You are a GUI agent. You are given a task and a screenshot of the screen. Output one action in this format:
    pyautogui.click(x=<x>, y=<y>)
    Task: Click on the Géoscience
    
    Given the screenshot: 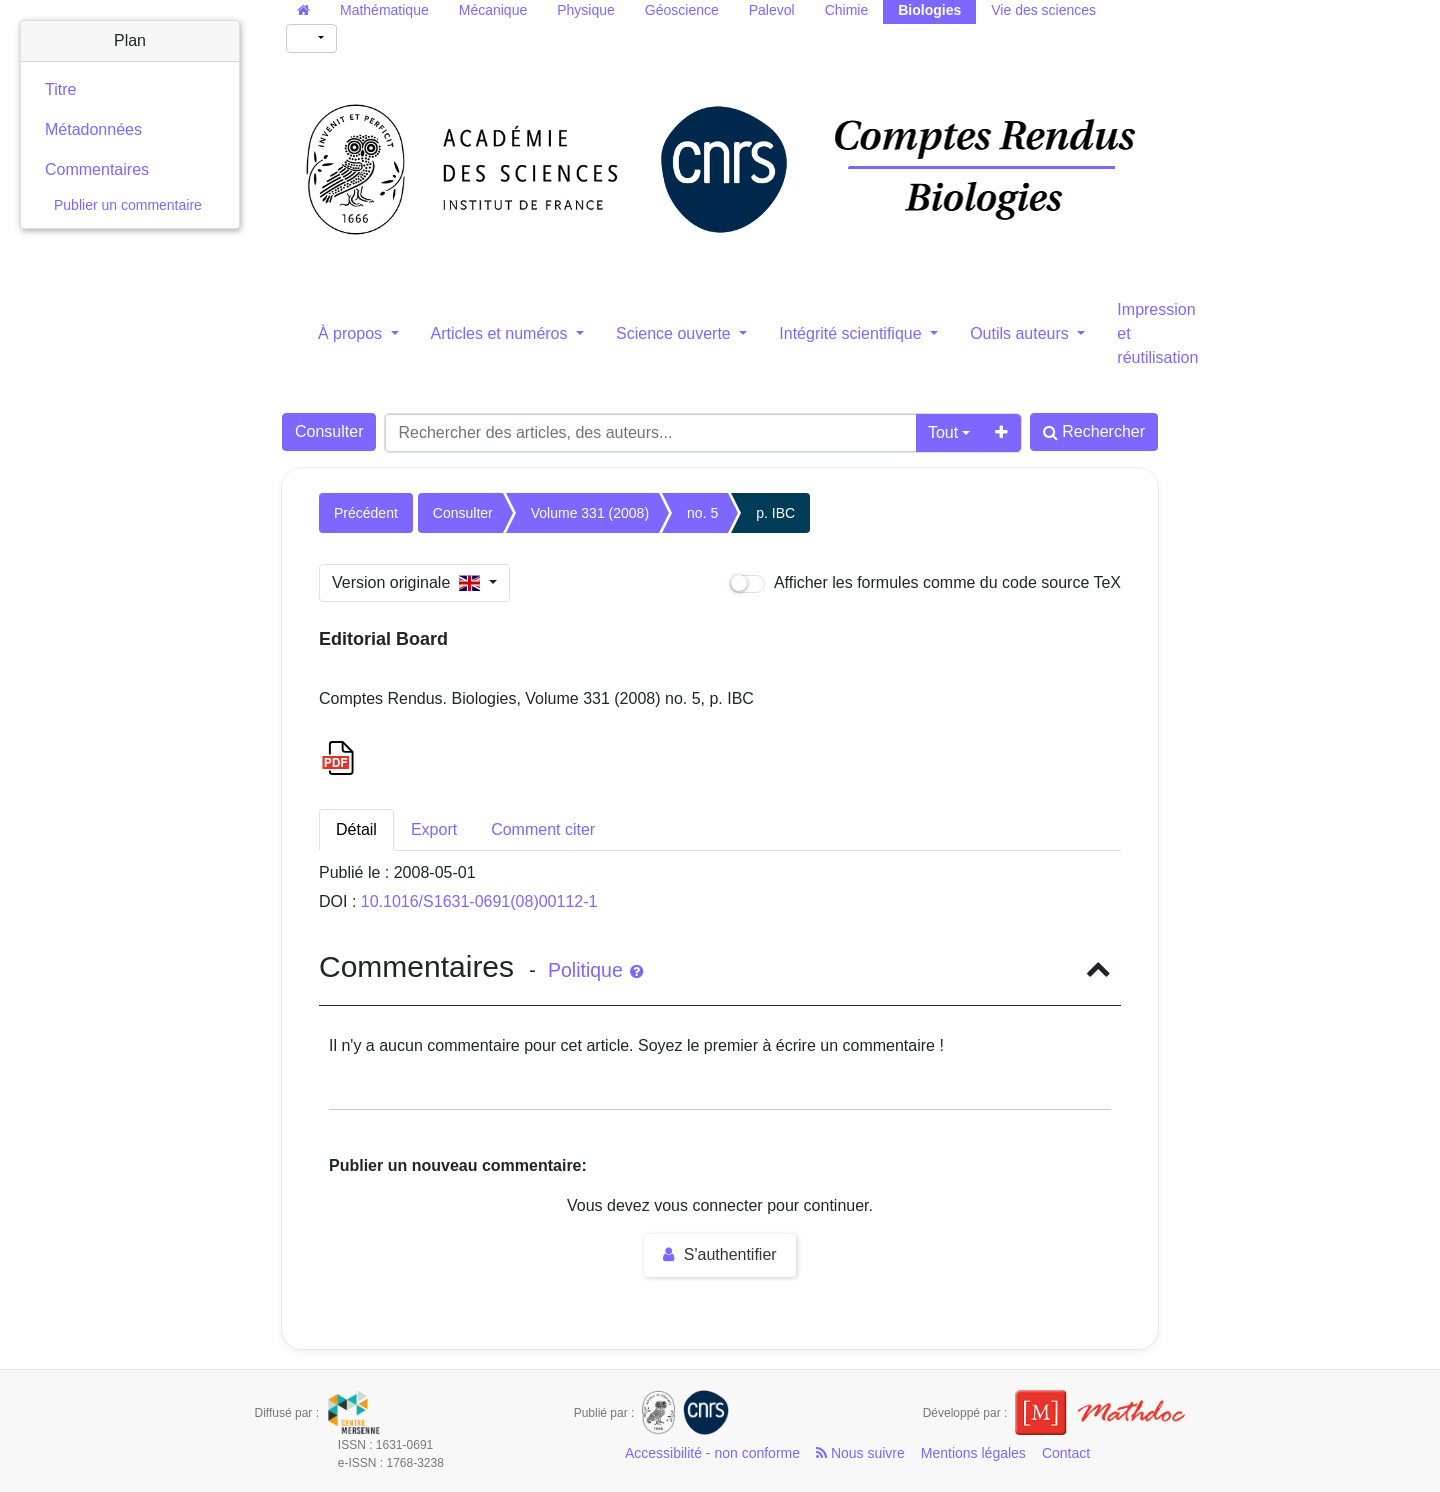 What is the action you would take?
    pyautogui.click(x=682, y=10)
    